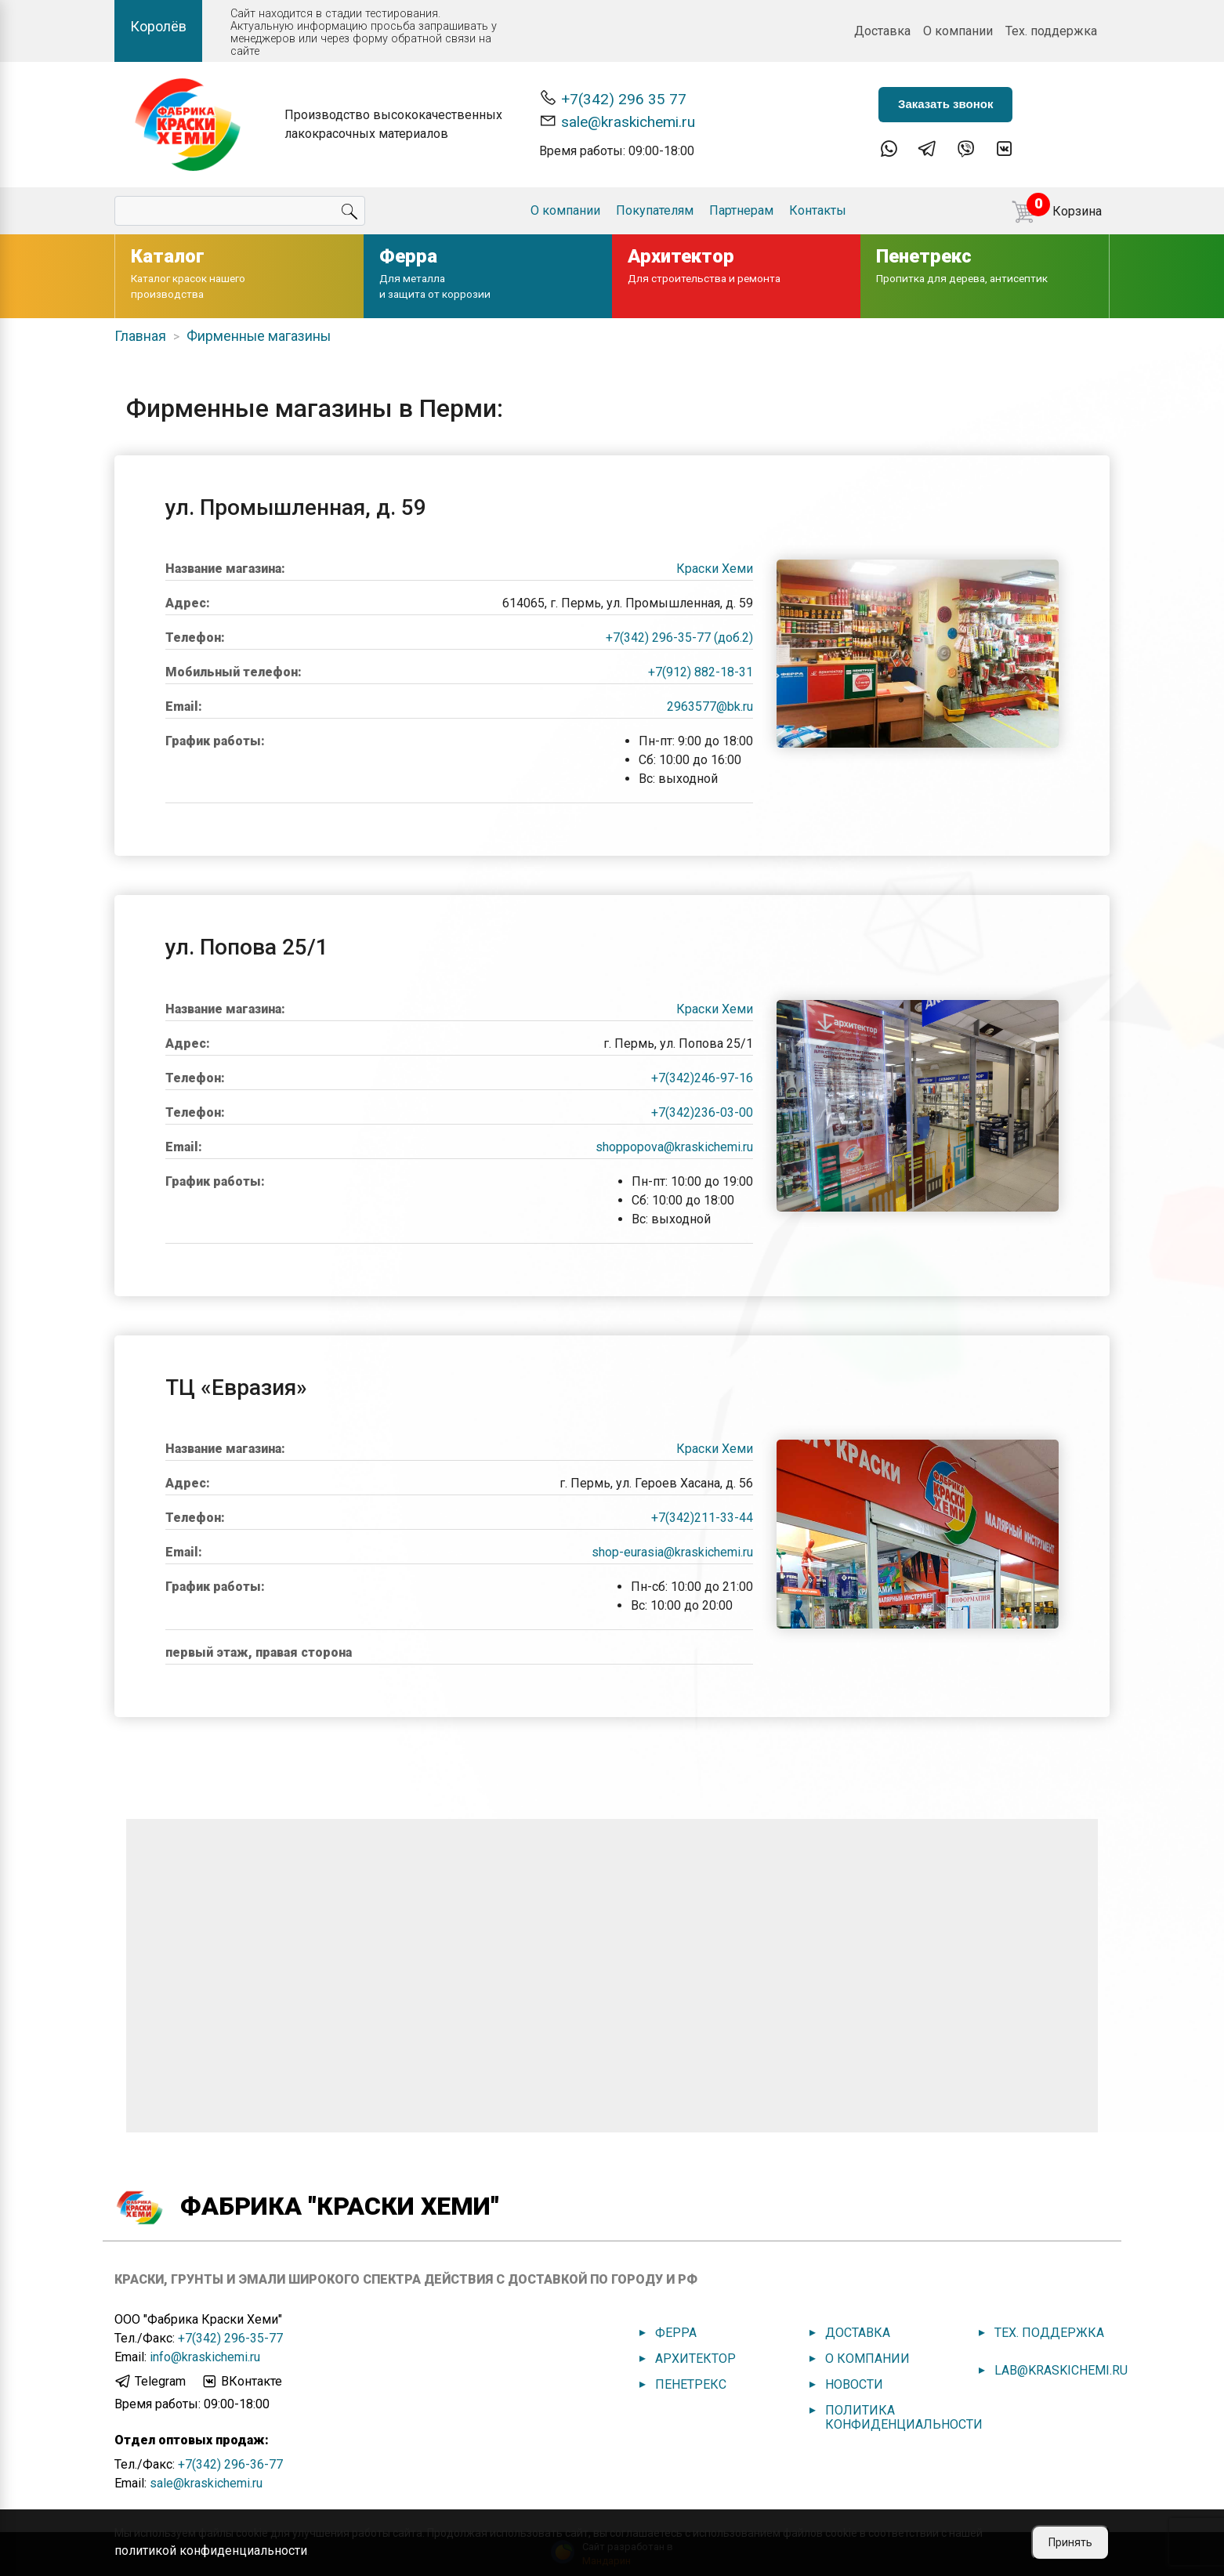 The height and width of the screenshot is (2576, 1224). What do you see at coordinates (690, 2384) in the screenshot?
I see `Пенетрекс` at bounding box center [690, 2384].